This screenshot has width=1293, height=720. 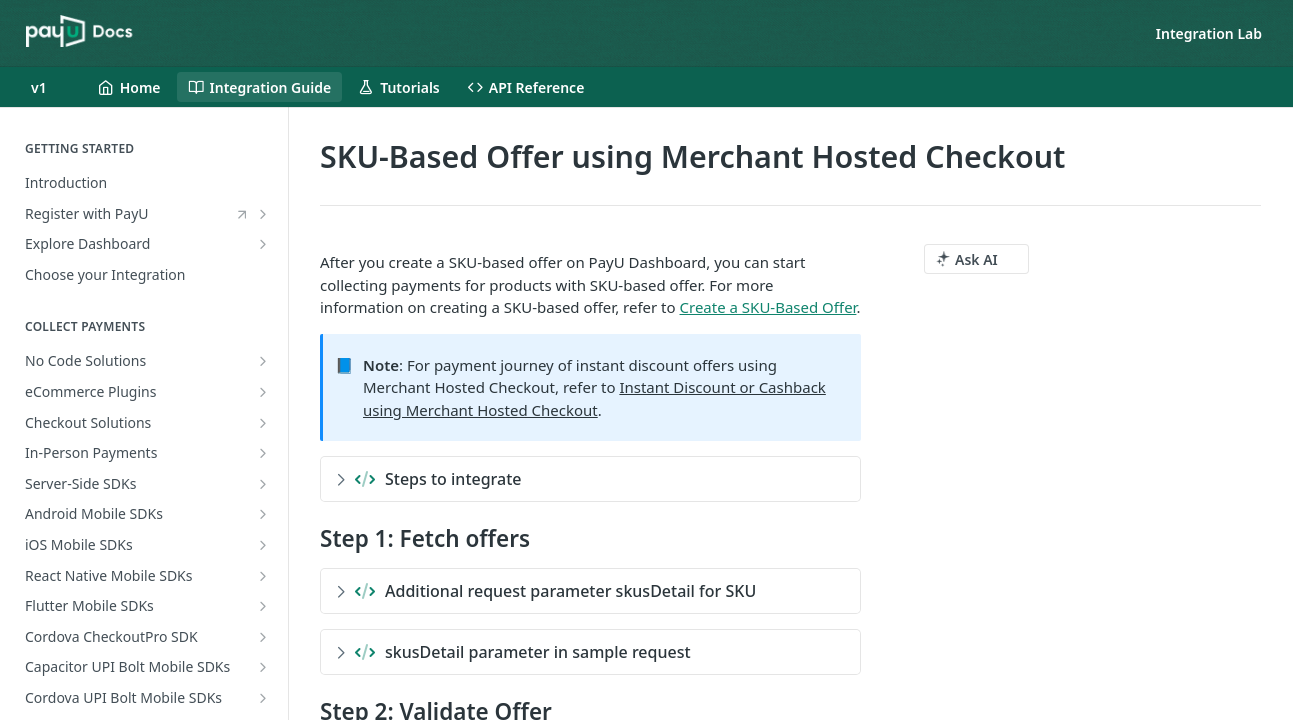 What do you see at coordinates (263, 392) in the screenshot?
I see `[Show subpages for eCommerce Plugins]` at bounding box center [263, 392].